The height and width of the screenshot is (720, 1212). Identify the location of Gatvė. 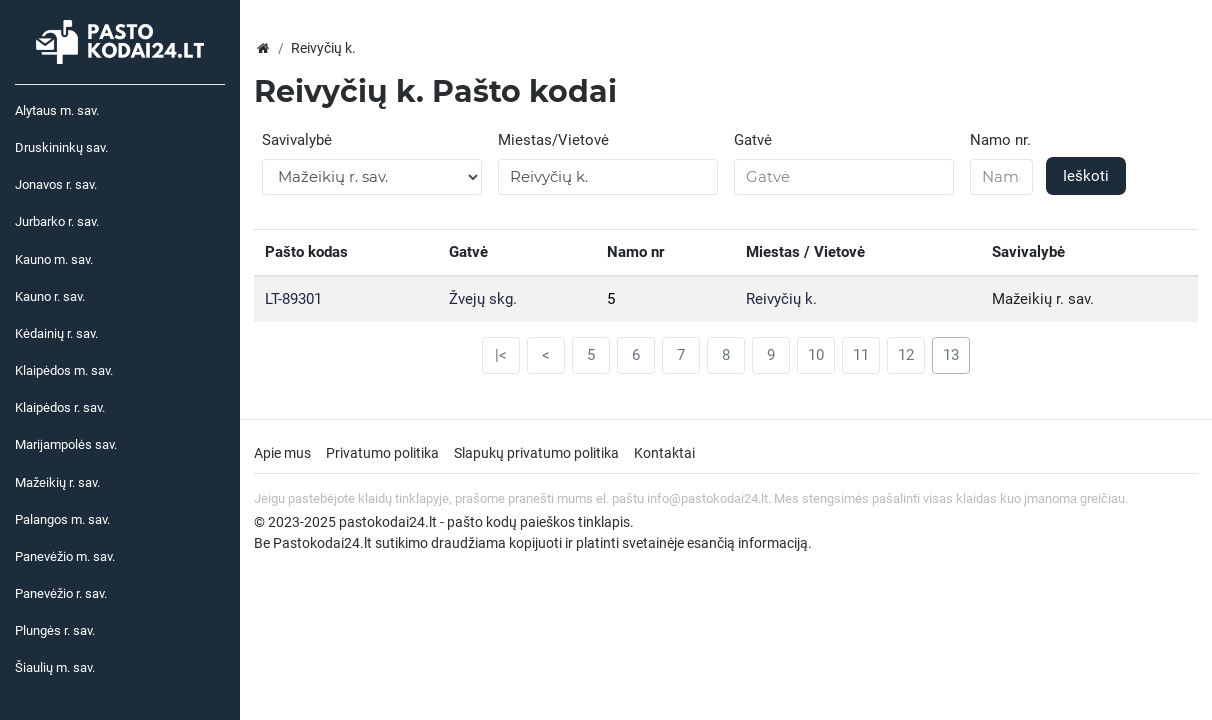
(753, 140).